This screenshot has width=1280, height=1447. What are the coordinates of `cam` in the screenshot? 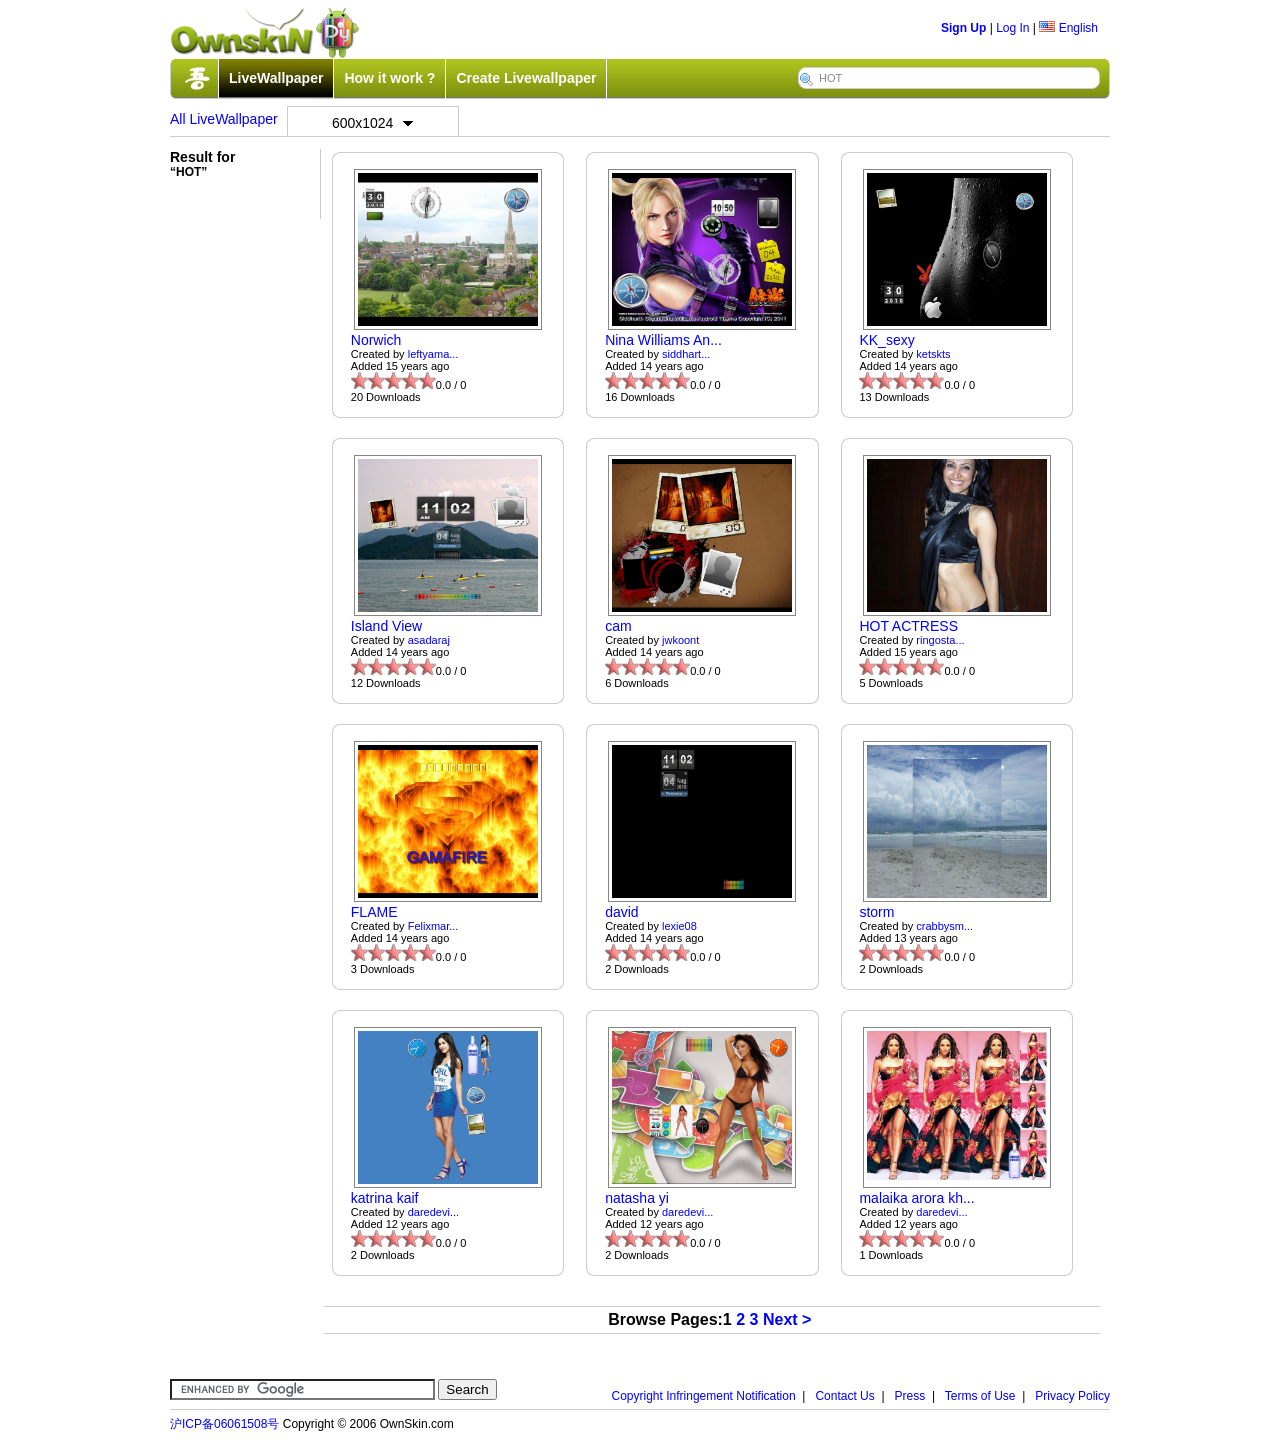 It's located at (618, 626).